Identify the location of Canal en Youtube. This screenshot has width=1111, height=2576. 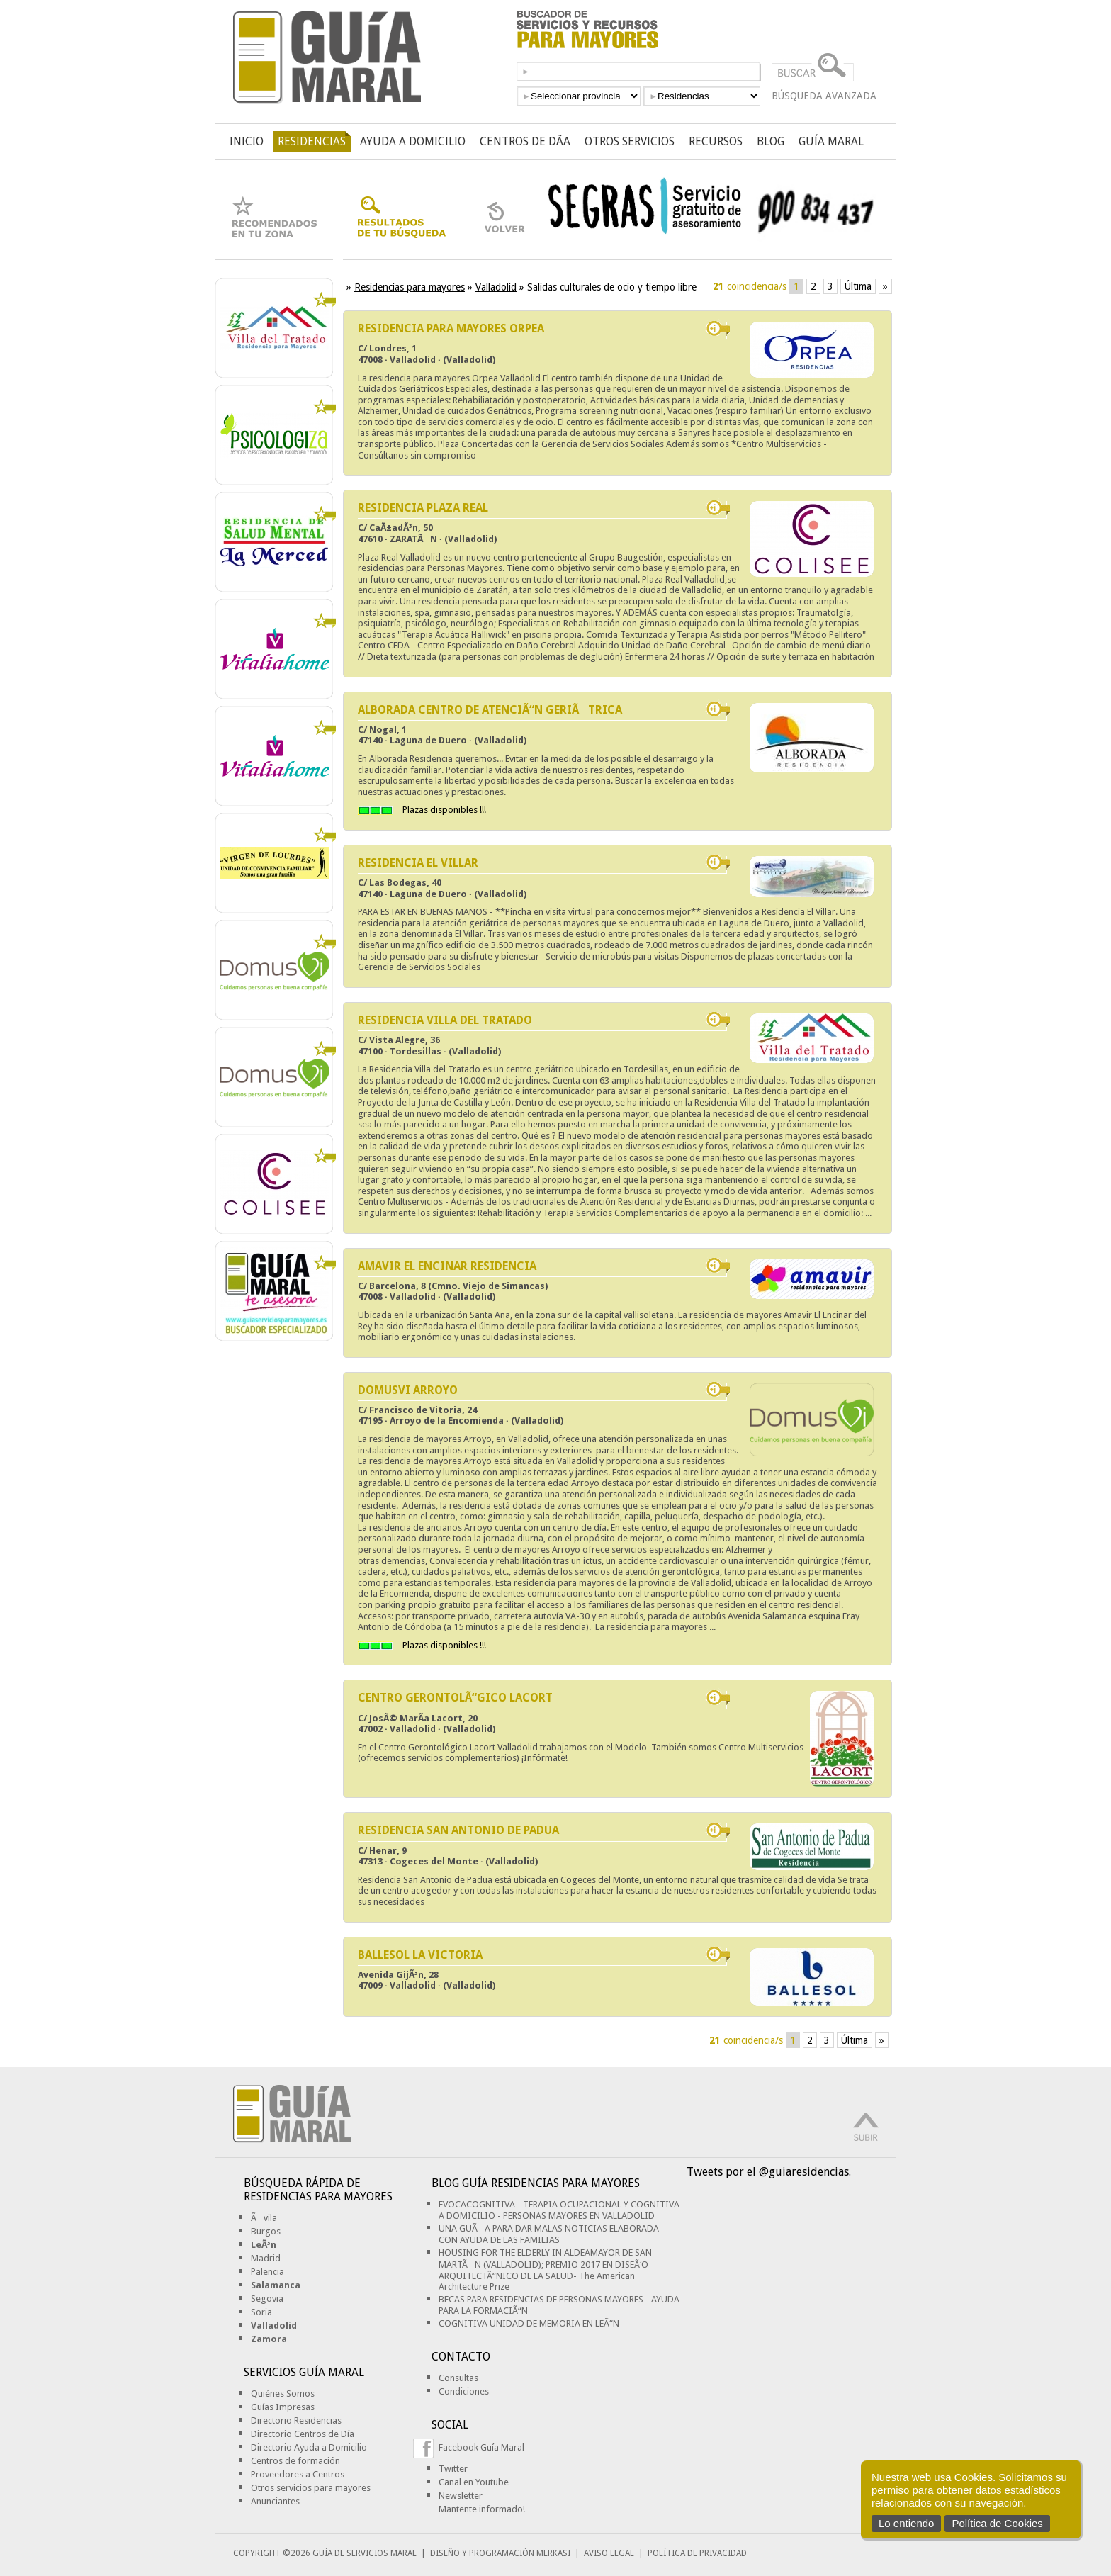
(474, 2482).